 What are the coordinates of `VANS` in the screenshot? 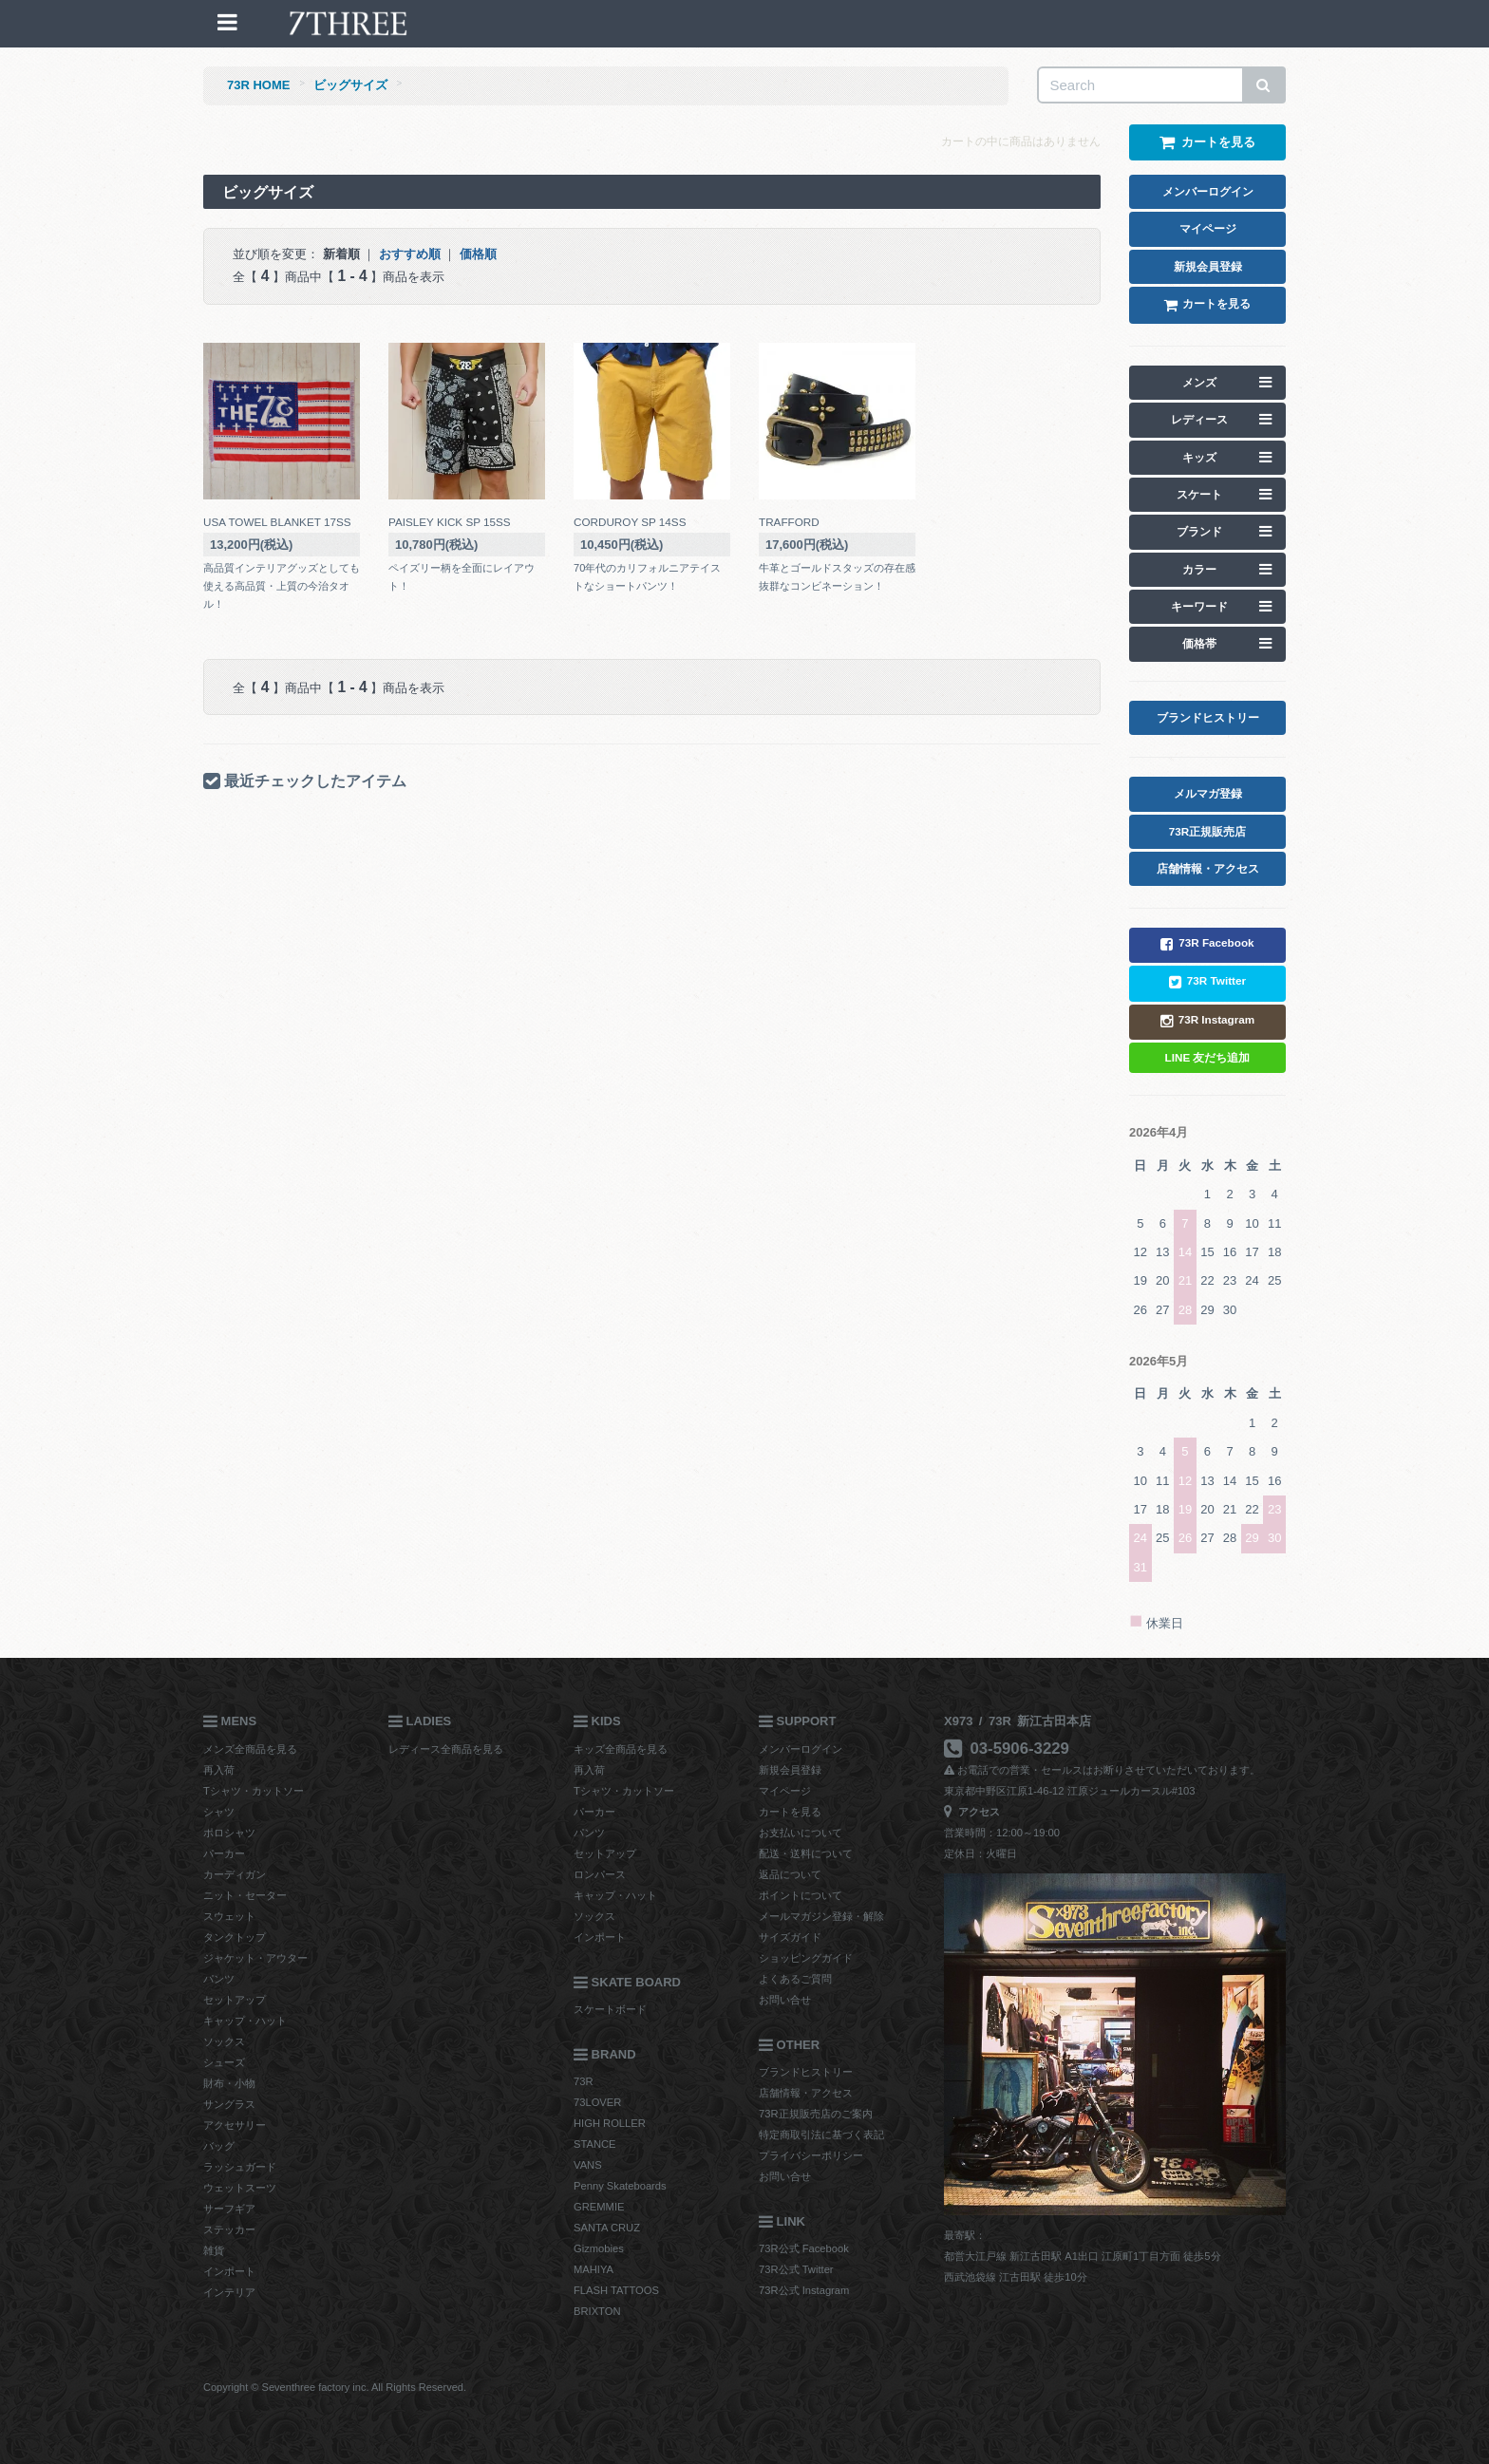 It's located at (588, 2165).